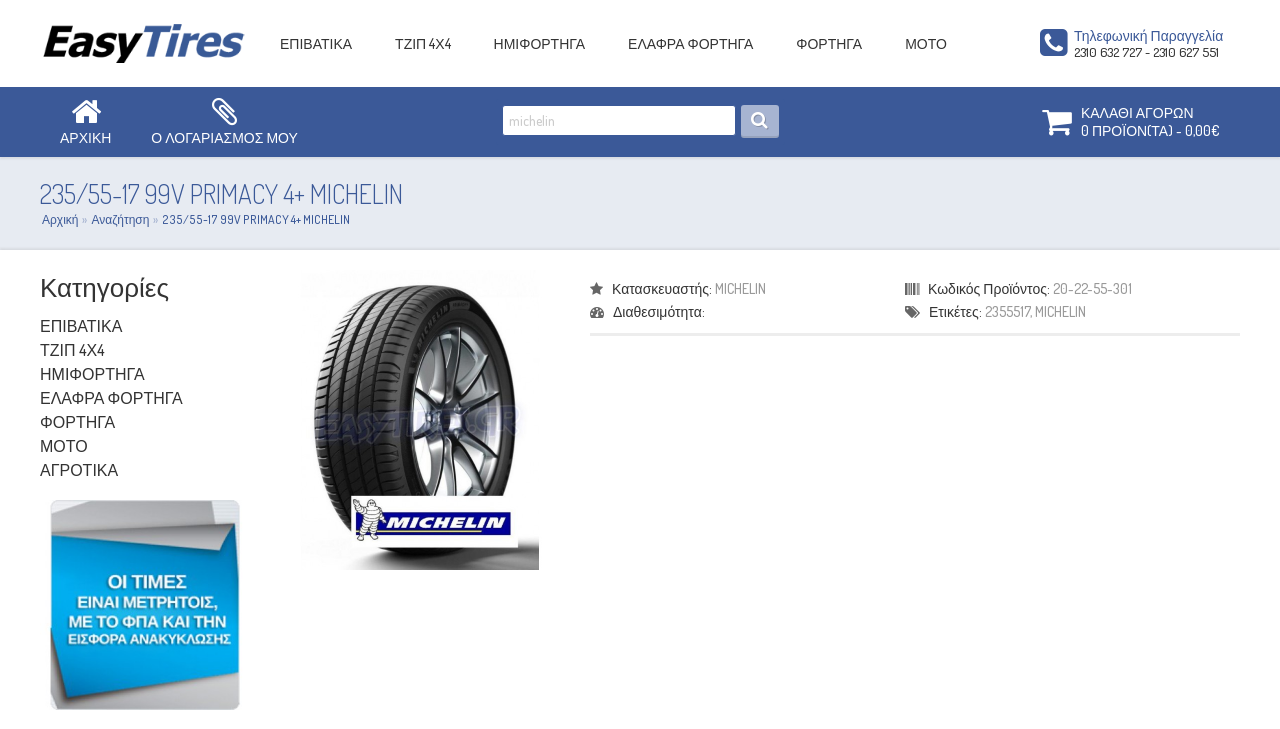 This screenshot has width=1280, height=729. What do you see at coordinates (79, 470) in the screenshot?
I see `ΑΓΡΟΤΙΚΑ` at bounding box center [79, 470].